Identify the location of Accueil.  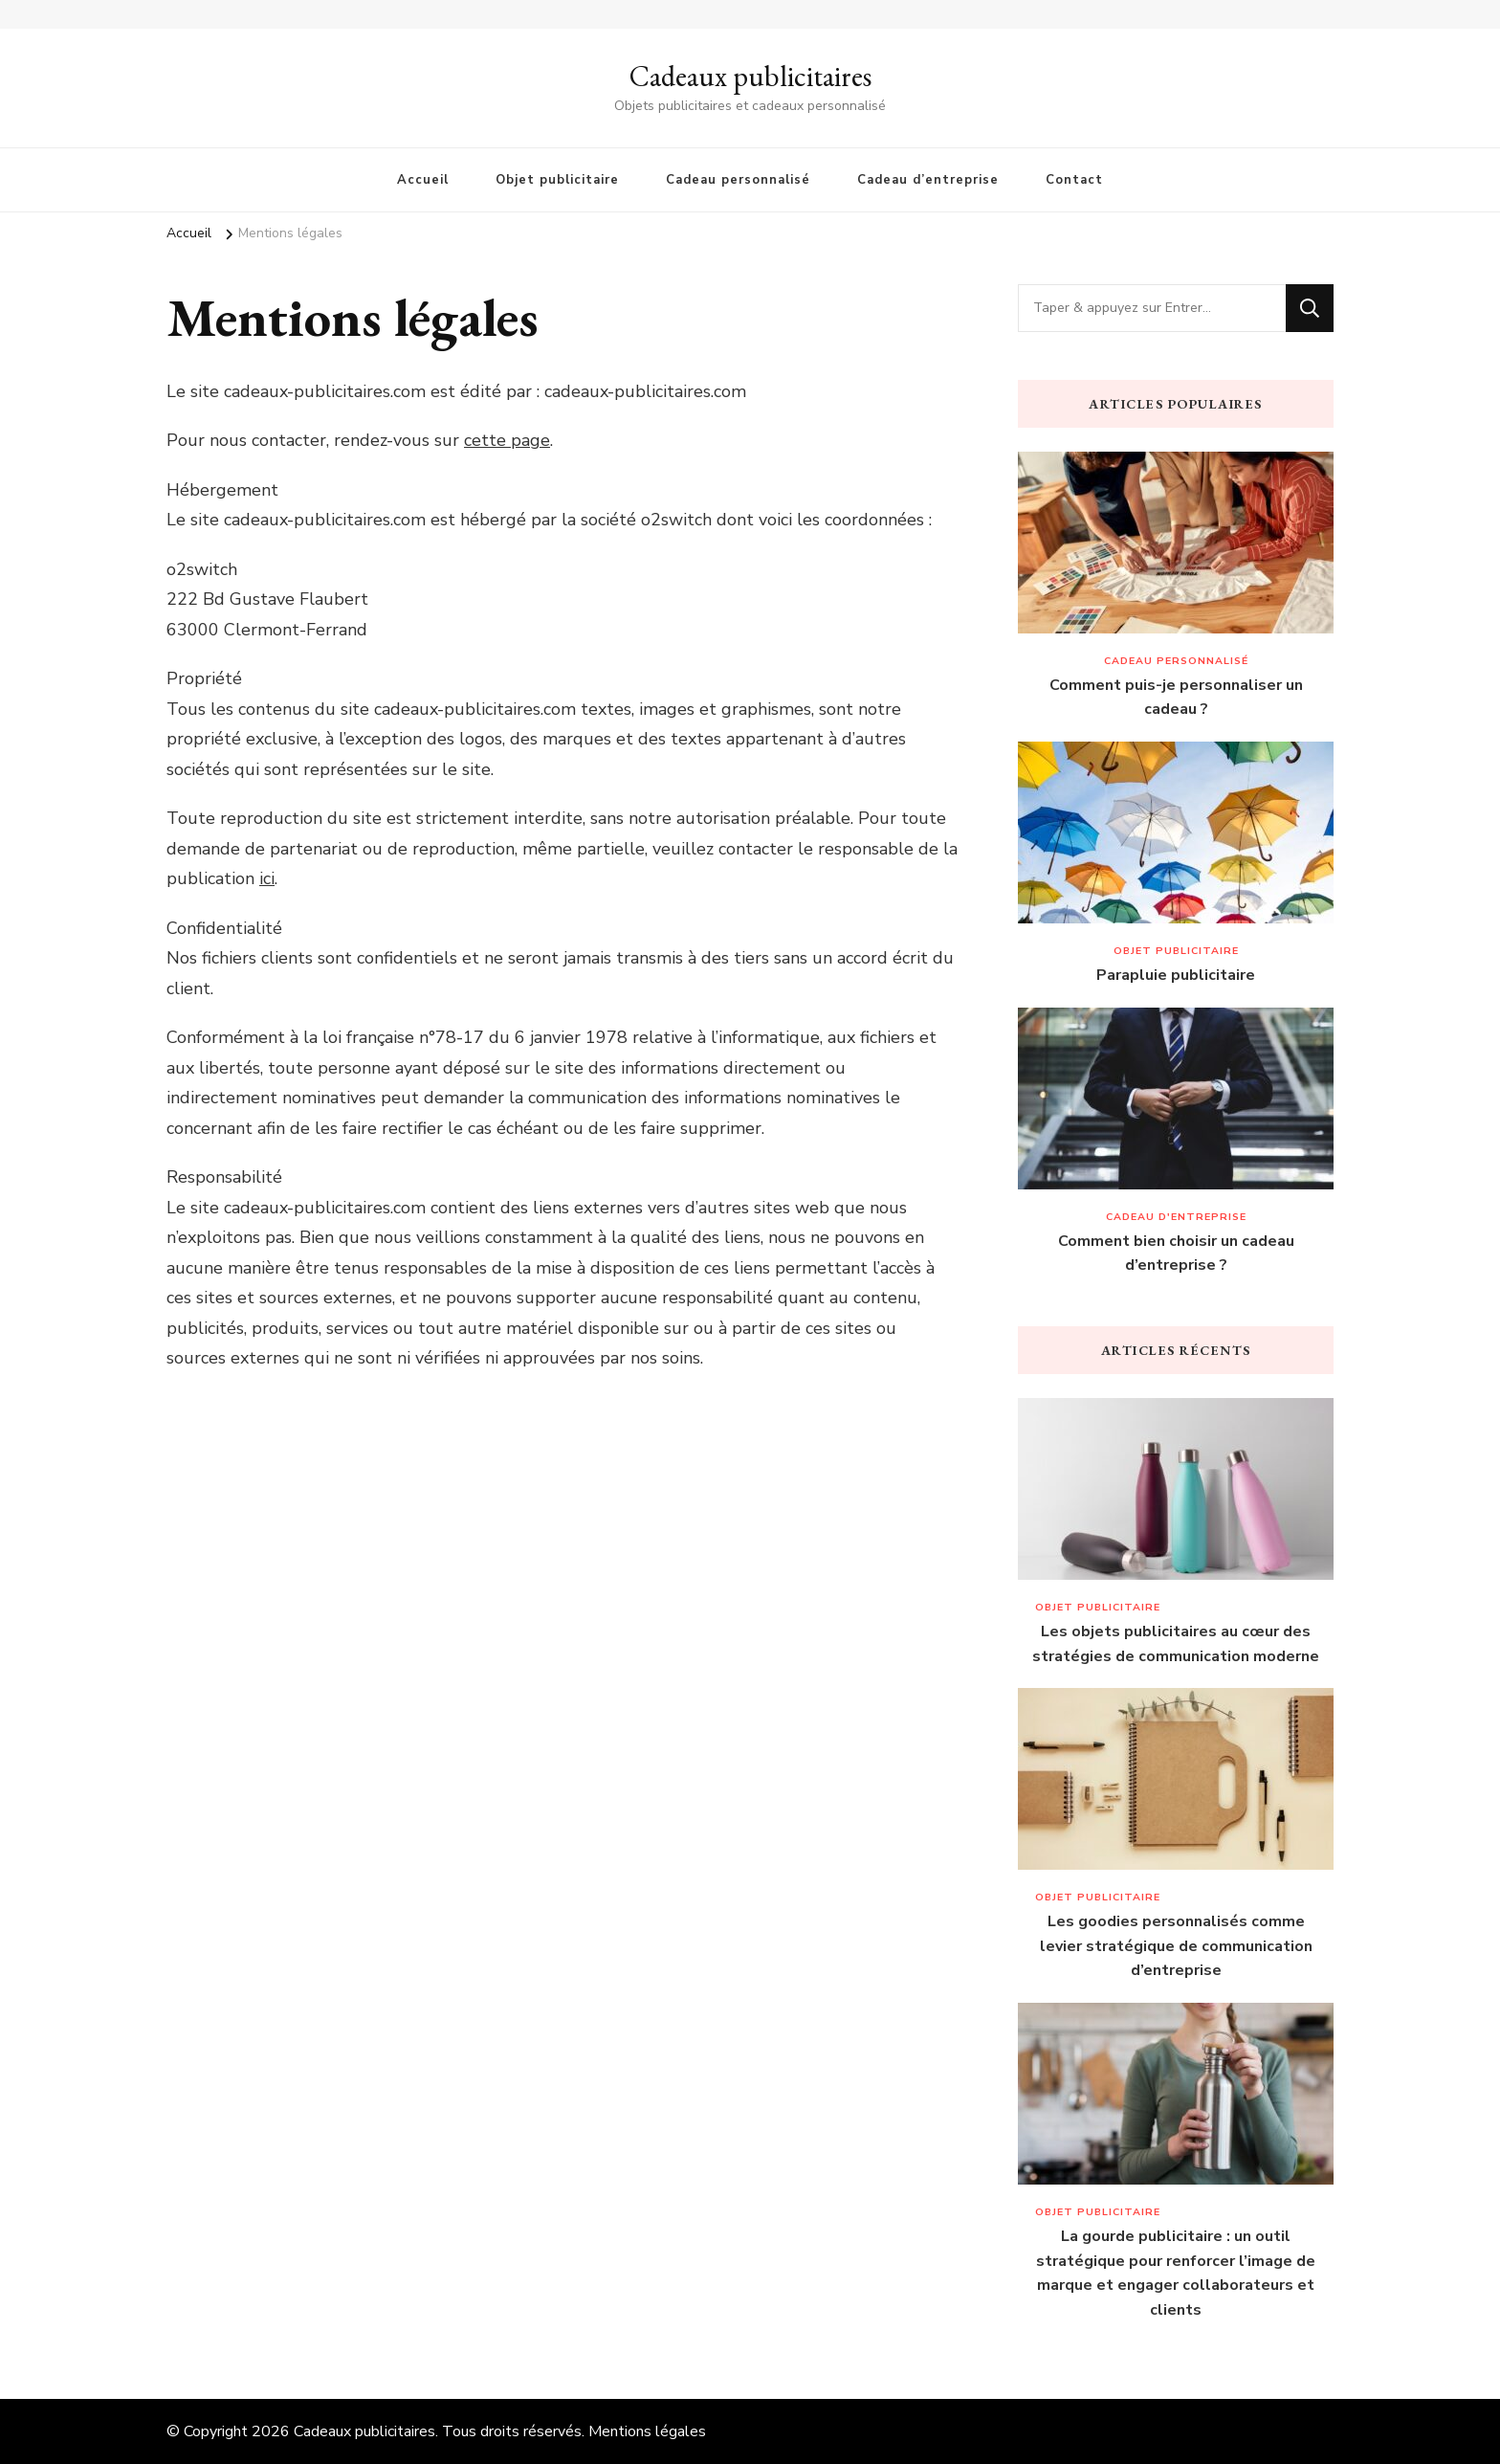
(423, 180).